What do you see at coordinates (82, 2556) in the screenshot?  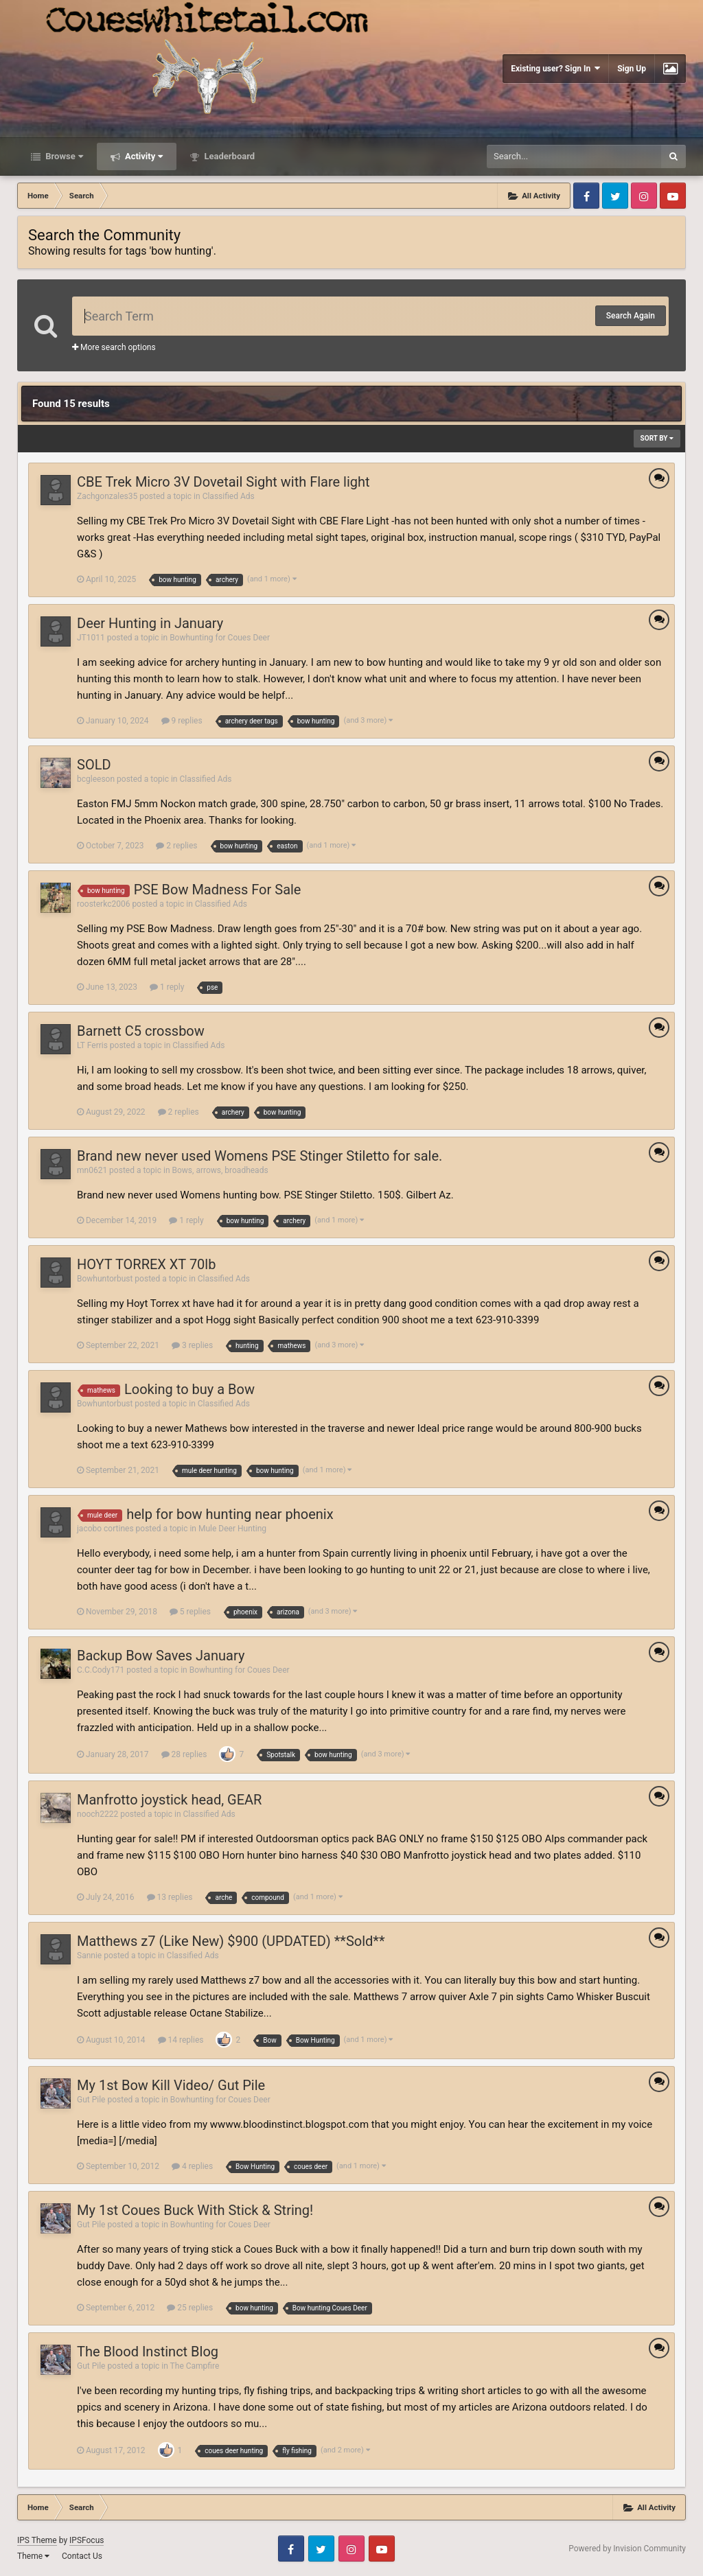 I see `Contact Us` at bounding box center [82, 2556].